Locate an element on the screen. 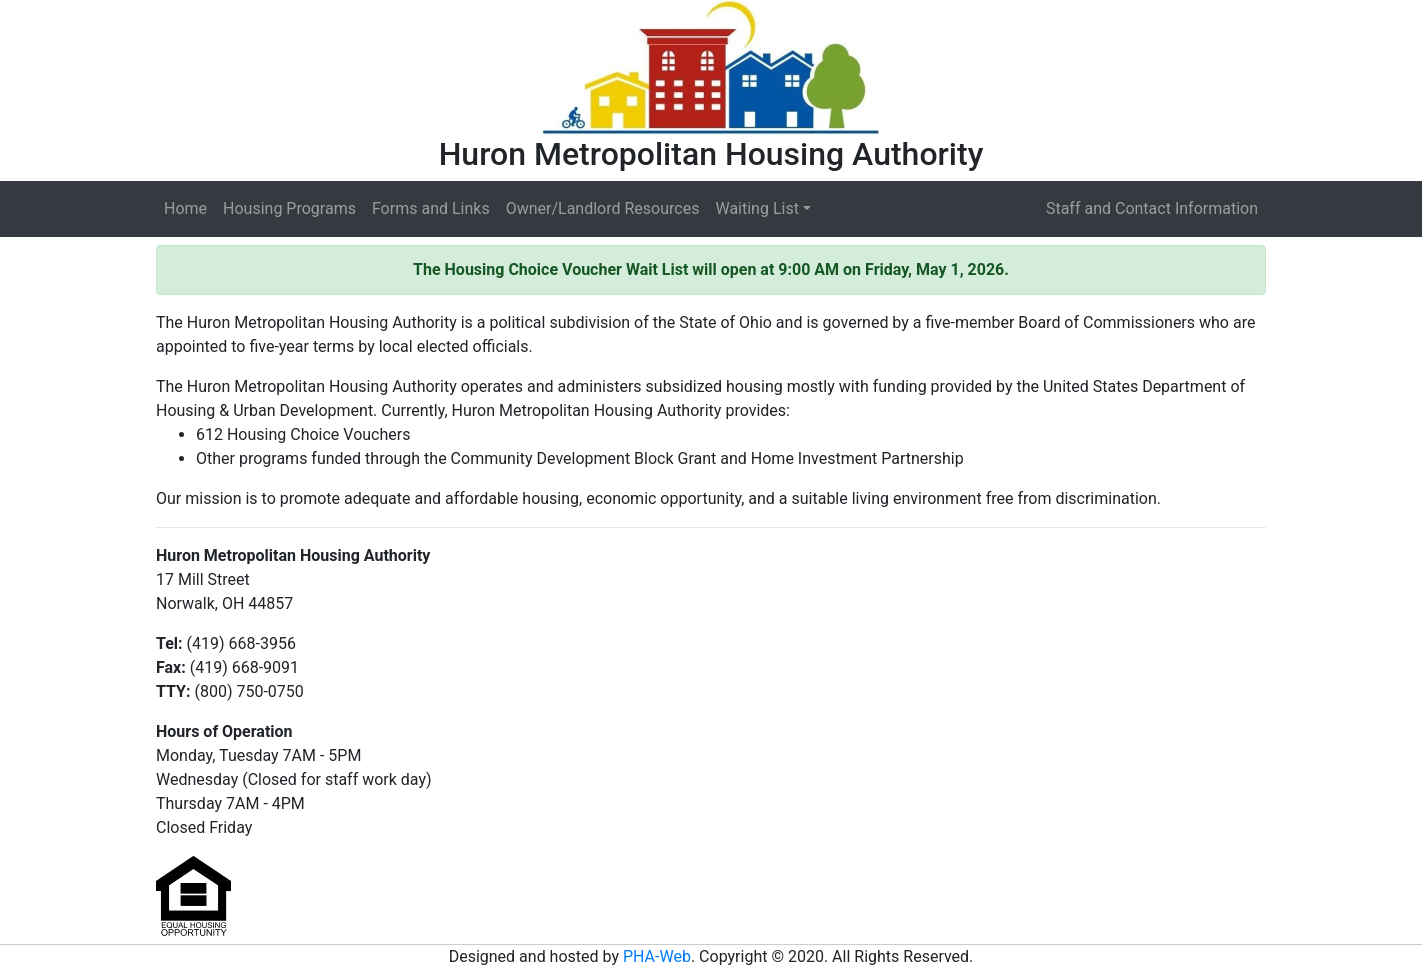  Forms and Links is located at coordinates (431, 208).